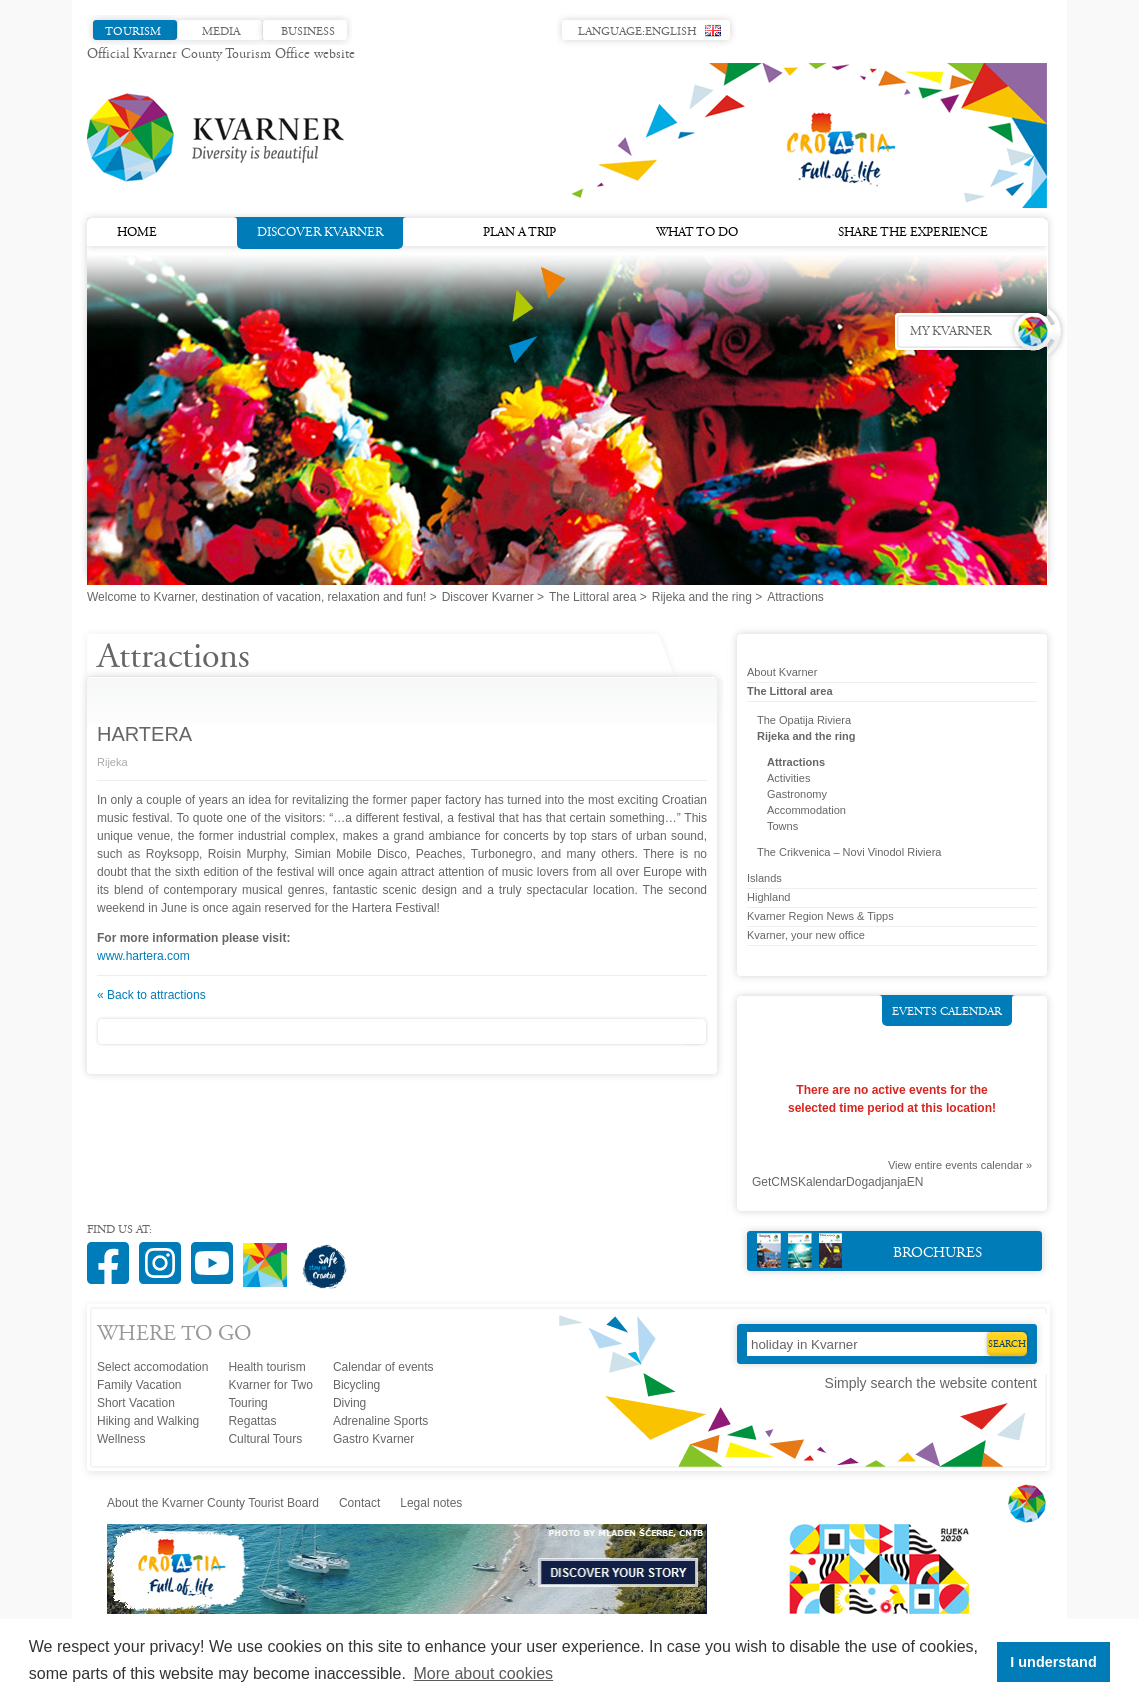  What do you see at coordinates (431, 1503) in the screenshot?
I see `Legal notes` at bounding box center [431, 1503].